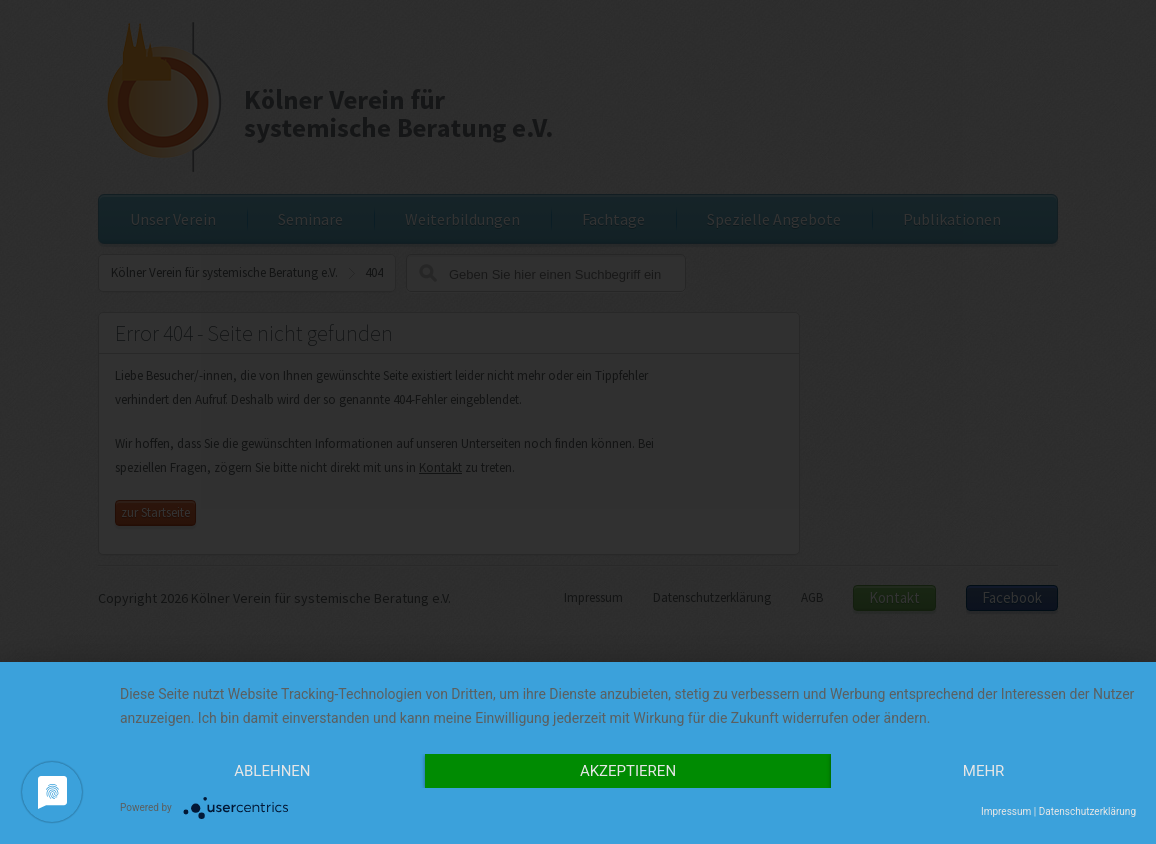 The height and width of the screenshot is (844, 1156). I want to click on Datenschutzerklärung, so click(1087, 811).